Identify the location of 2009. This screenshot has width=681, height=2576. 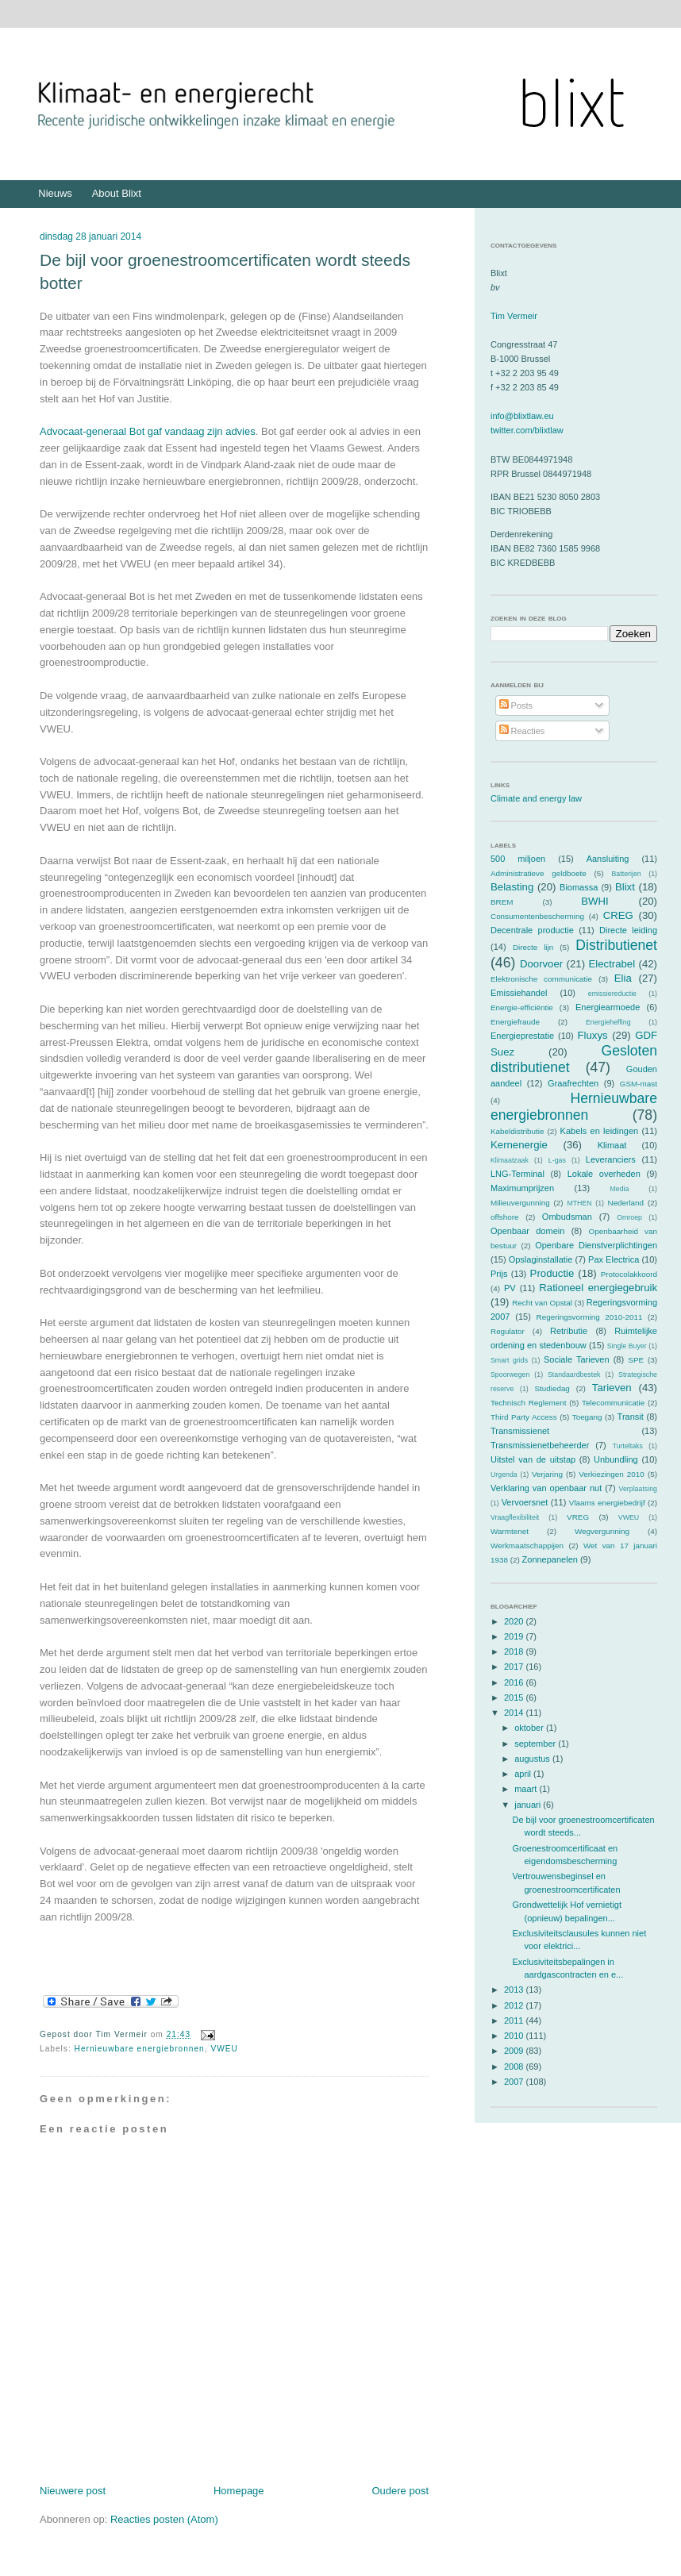
(515, 2050).